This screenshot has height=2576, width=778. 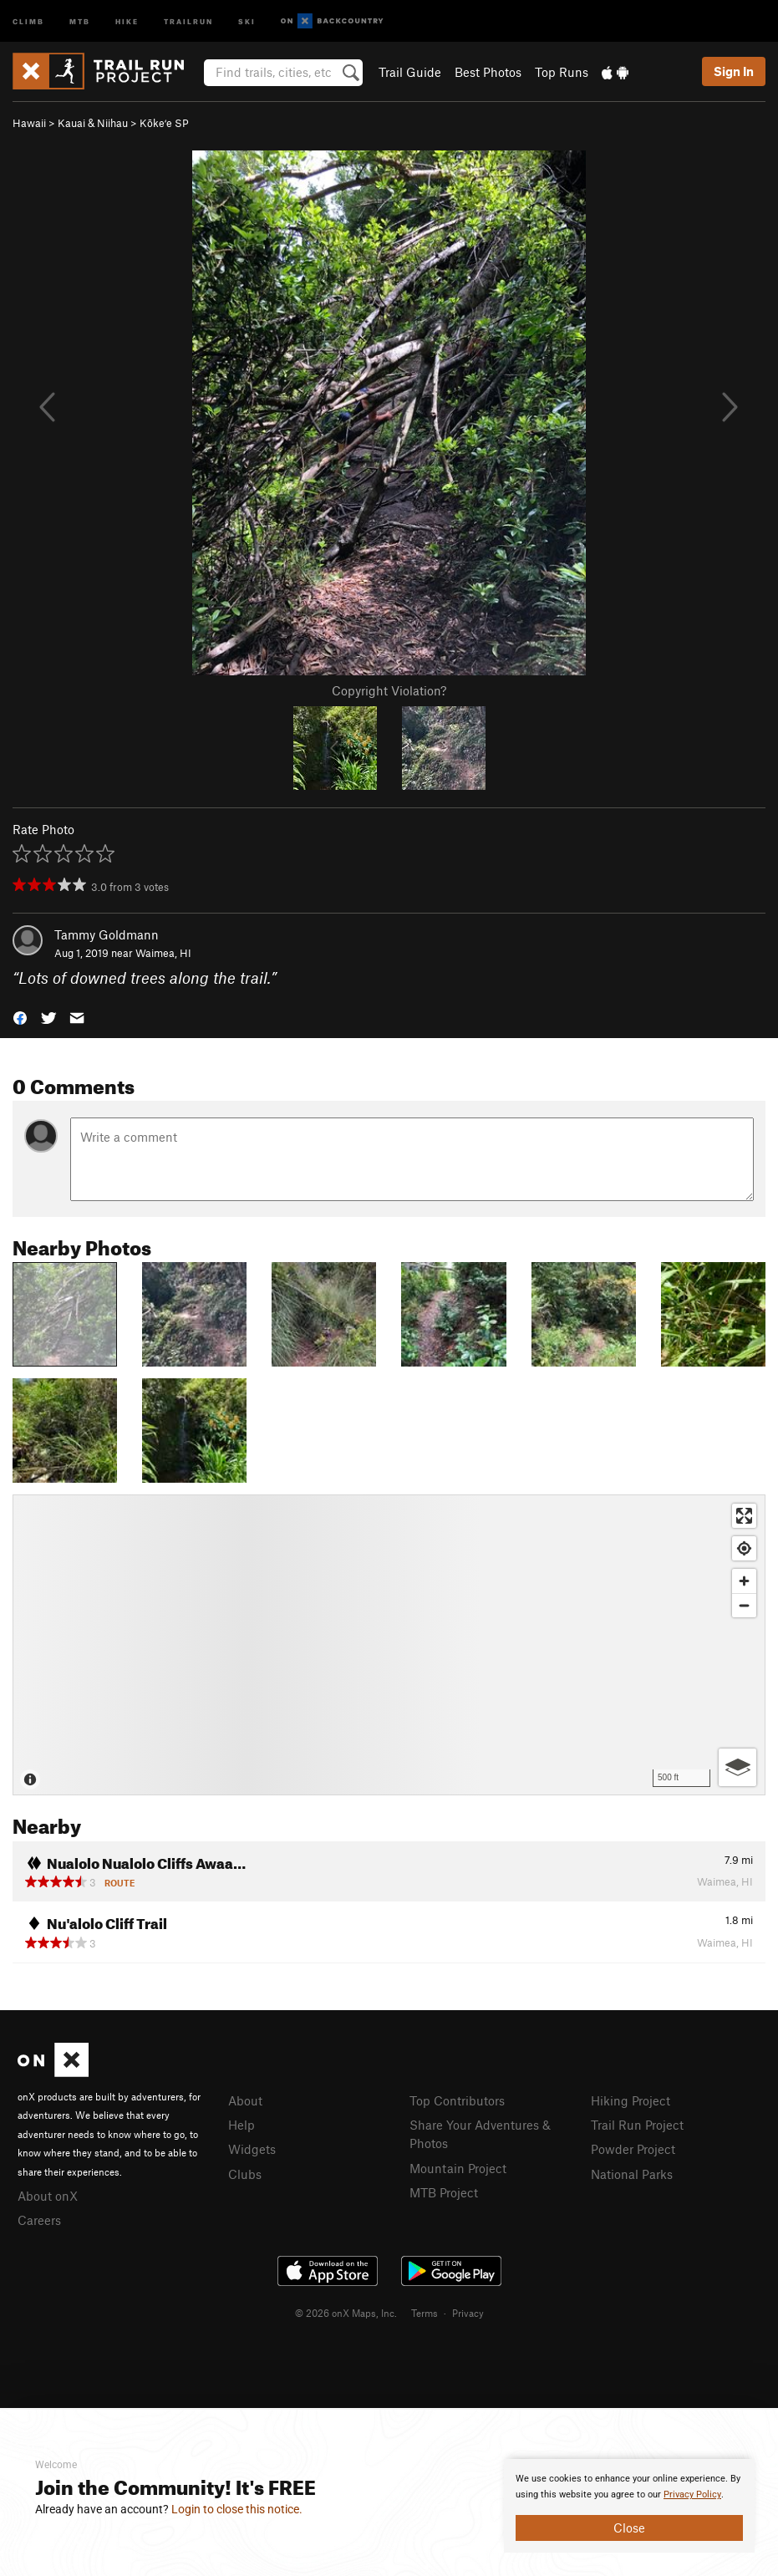 What do you see at coordinates (20, 1016) in the screenshot?
I see `[button]` at bounding box center [20, 1016].